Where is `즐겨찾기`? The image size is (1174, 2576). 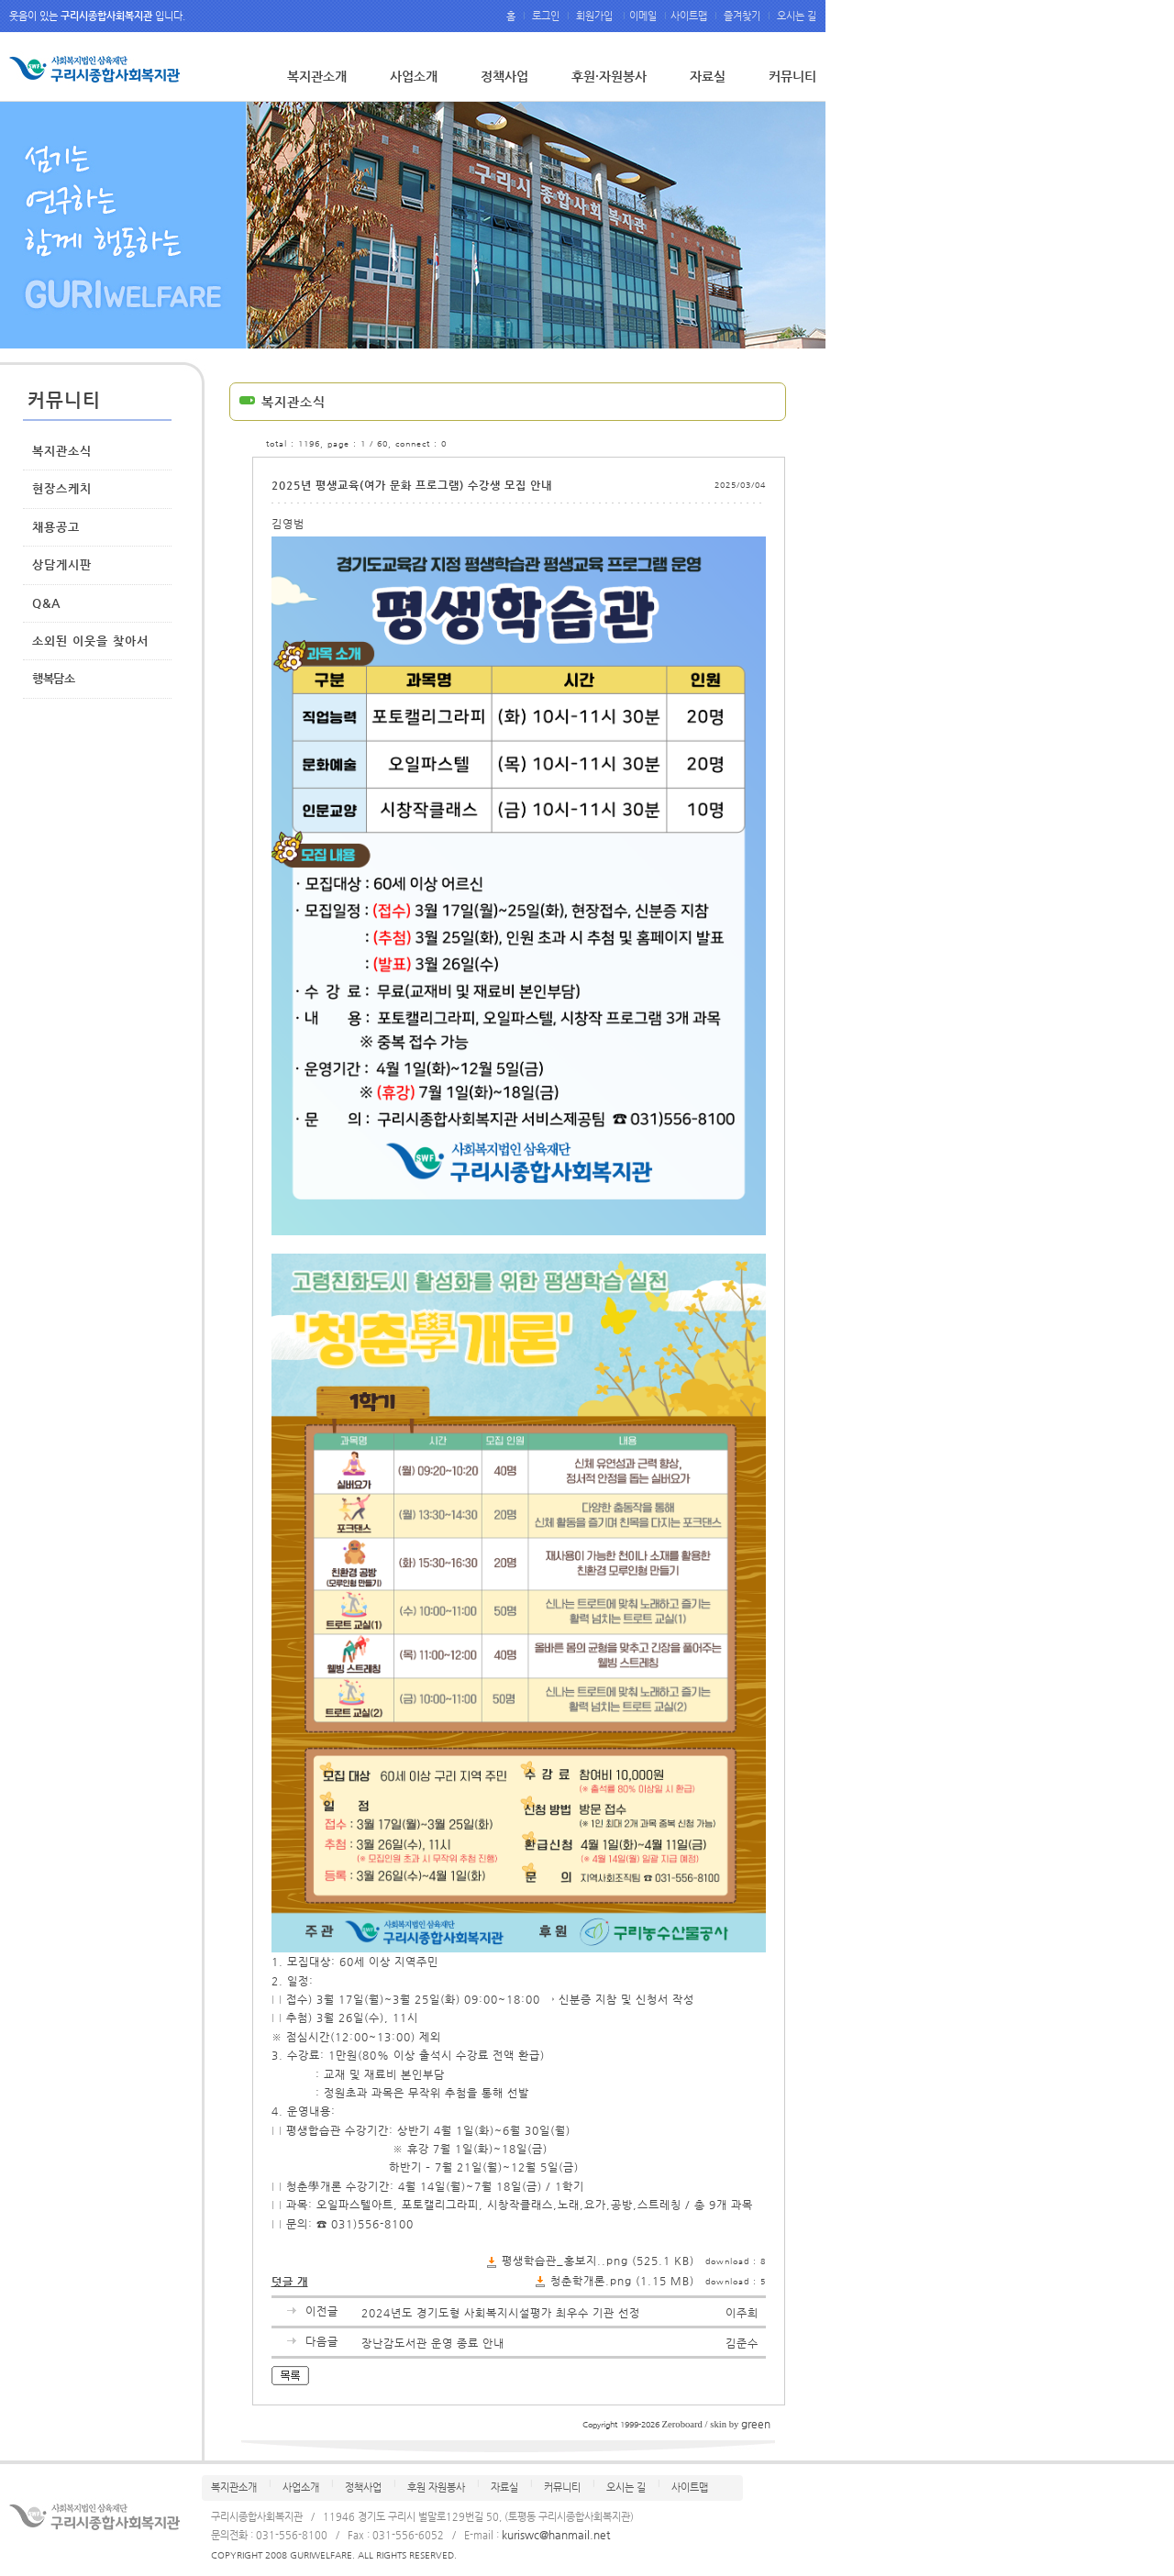
즐겨찾기 is located at coordinates (742, 16).